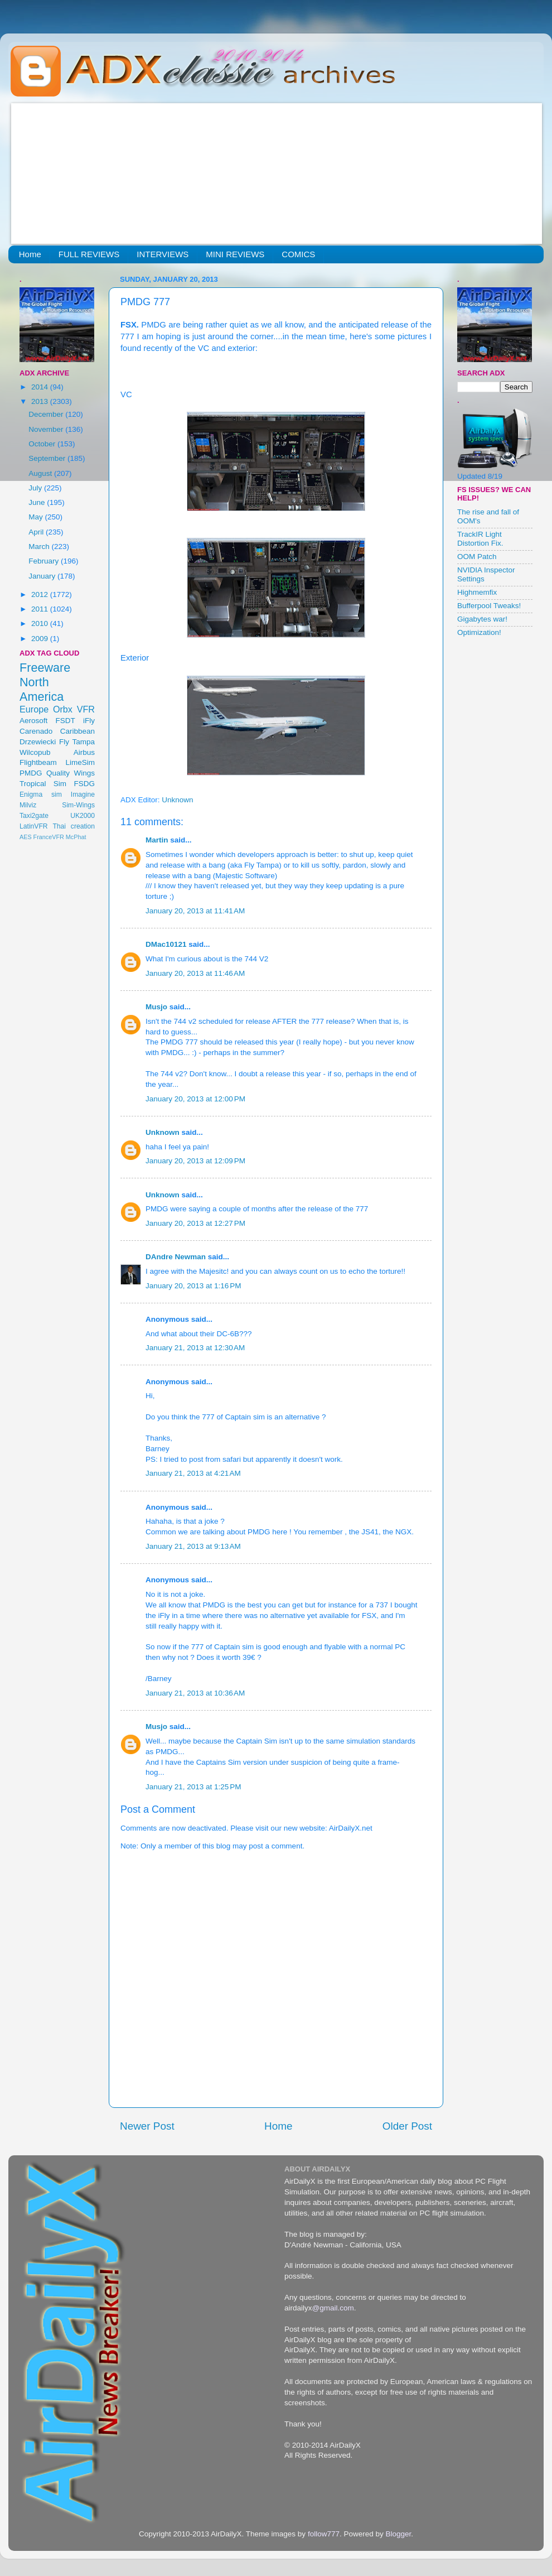  What do you see at coordinates (40, 401) in the screenshot?
I see `2013` at bounding box center [40, 401].